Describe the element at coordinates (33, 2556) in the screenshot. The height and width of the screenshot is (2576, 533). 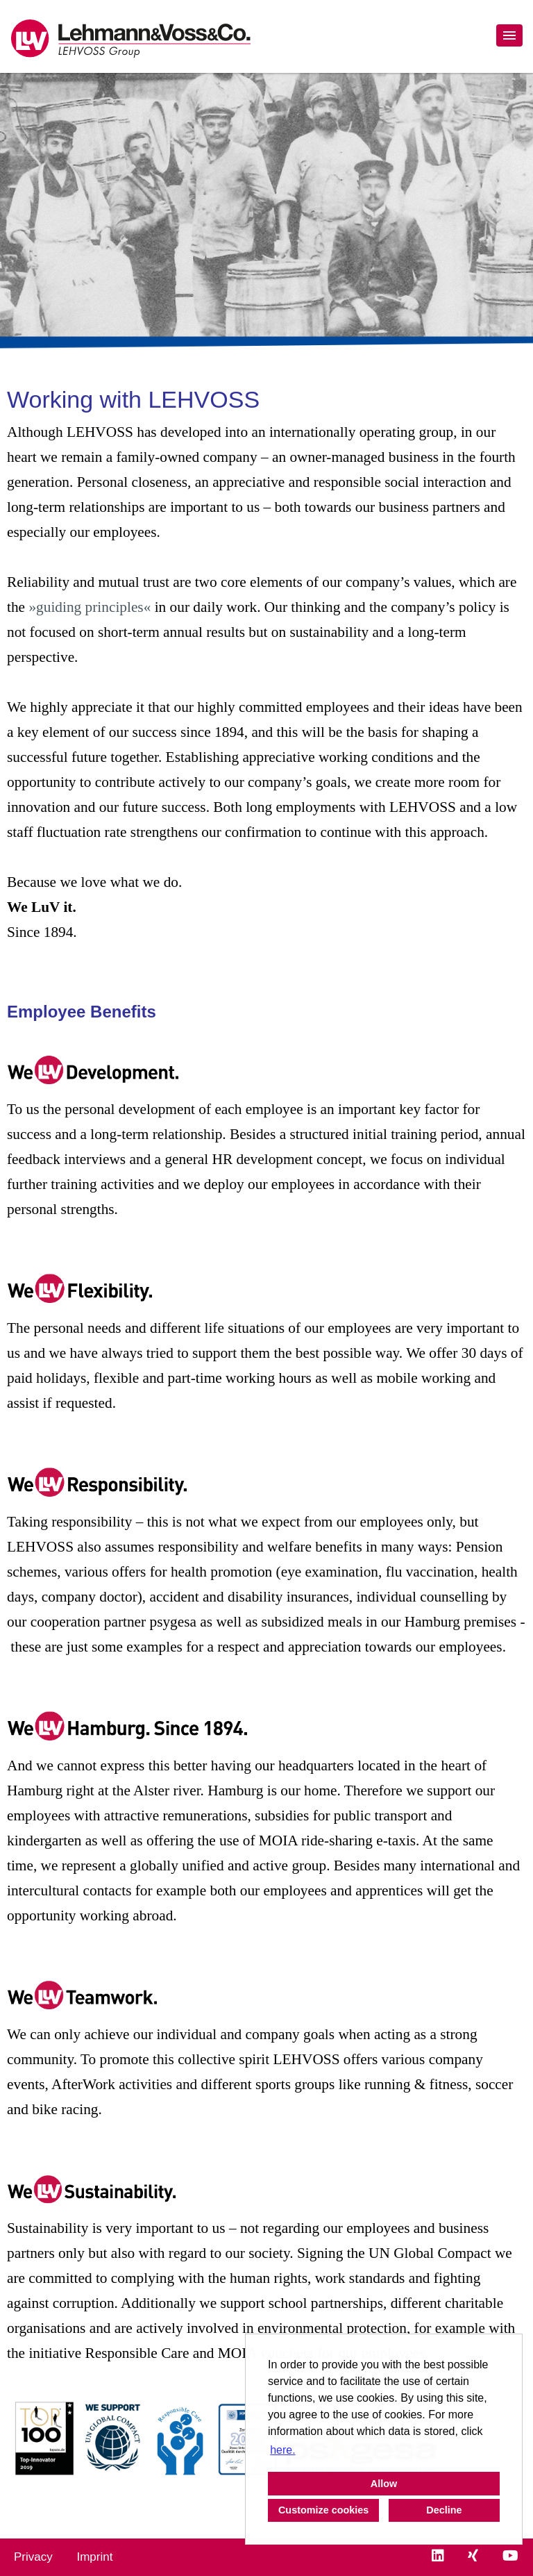
I see `Privacy` at that location.